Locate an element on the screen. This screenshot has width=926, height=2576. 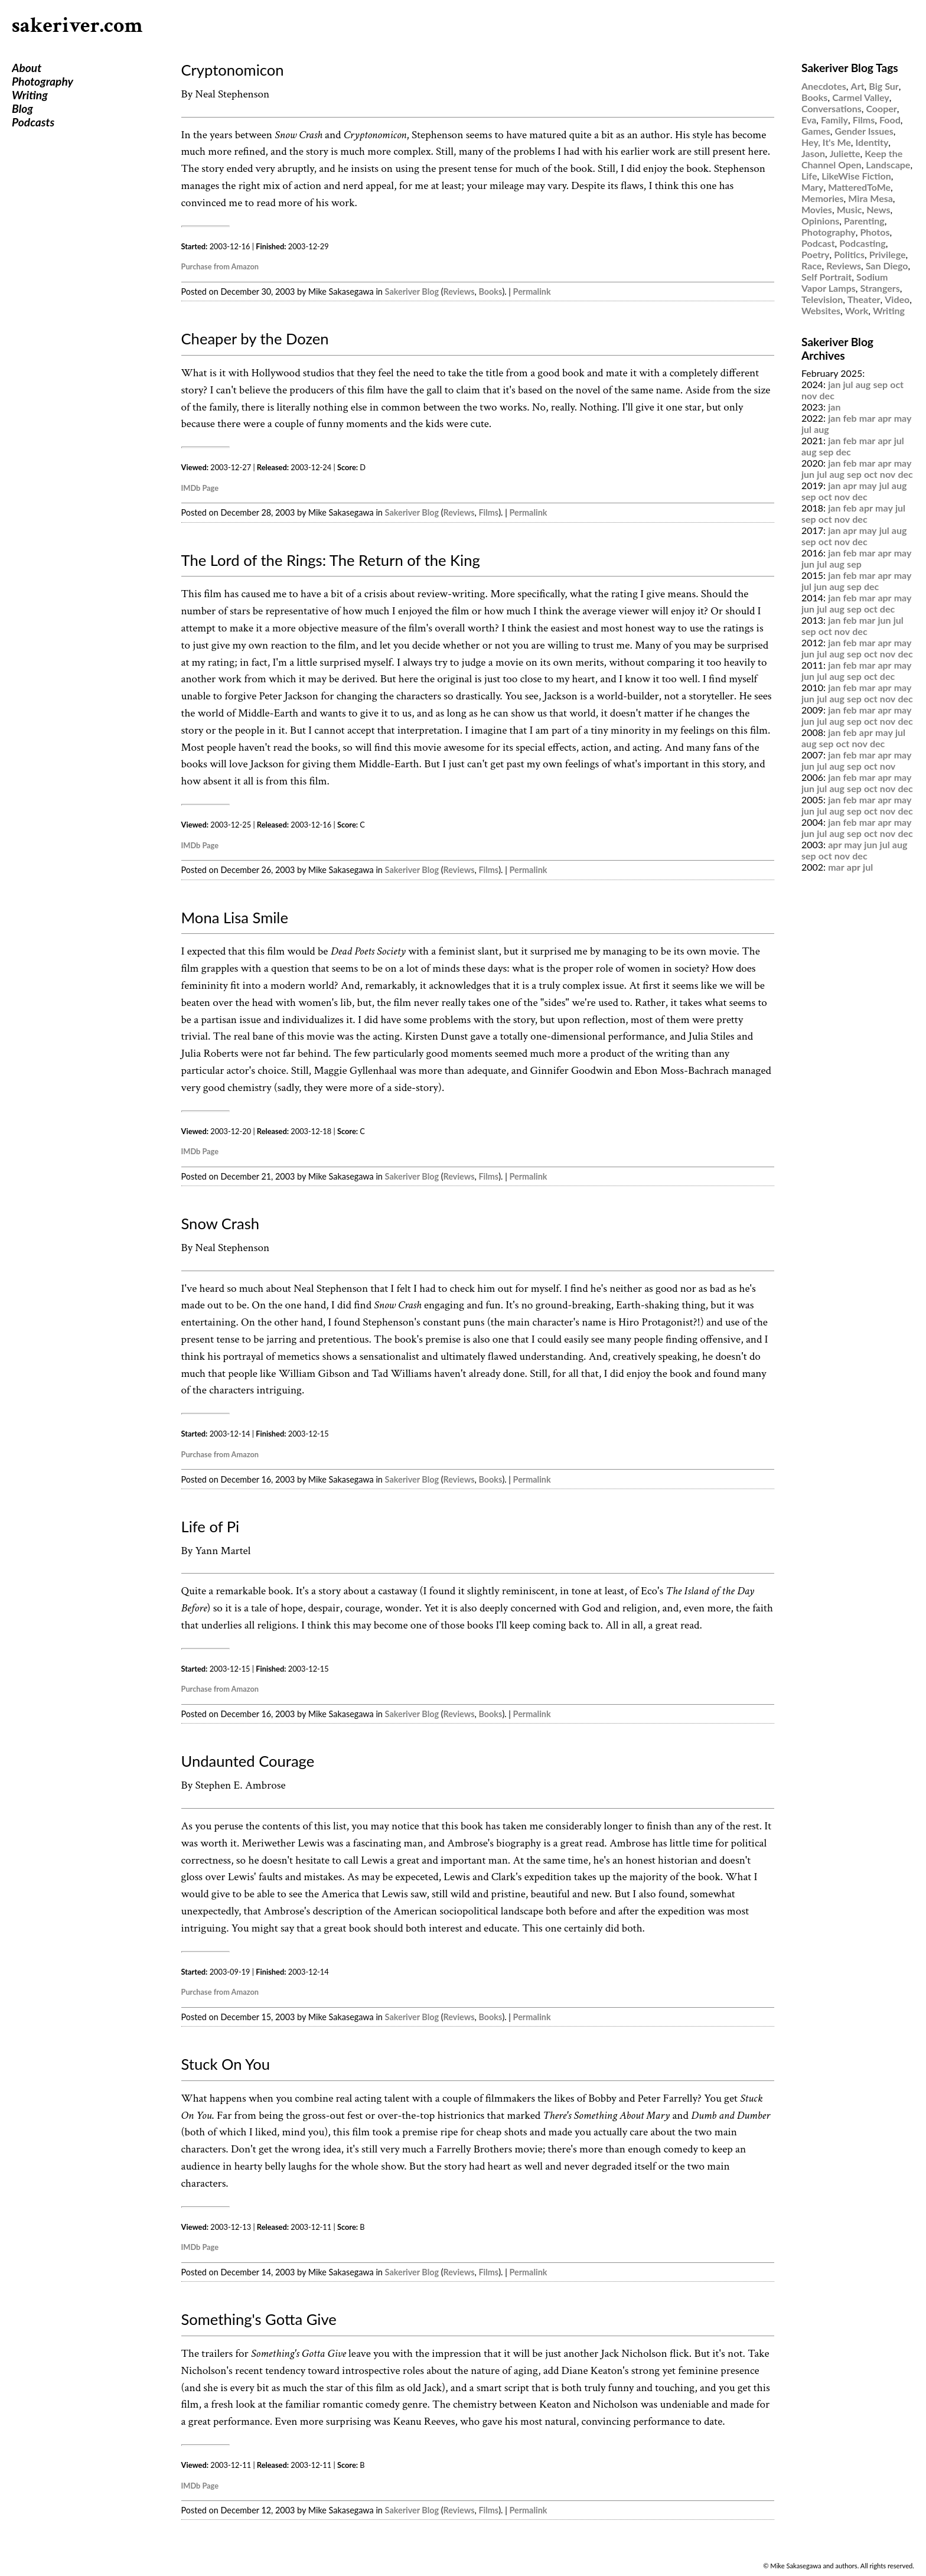
Photography is located at coordinates (42, 81).